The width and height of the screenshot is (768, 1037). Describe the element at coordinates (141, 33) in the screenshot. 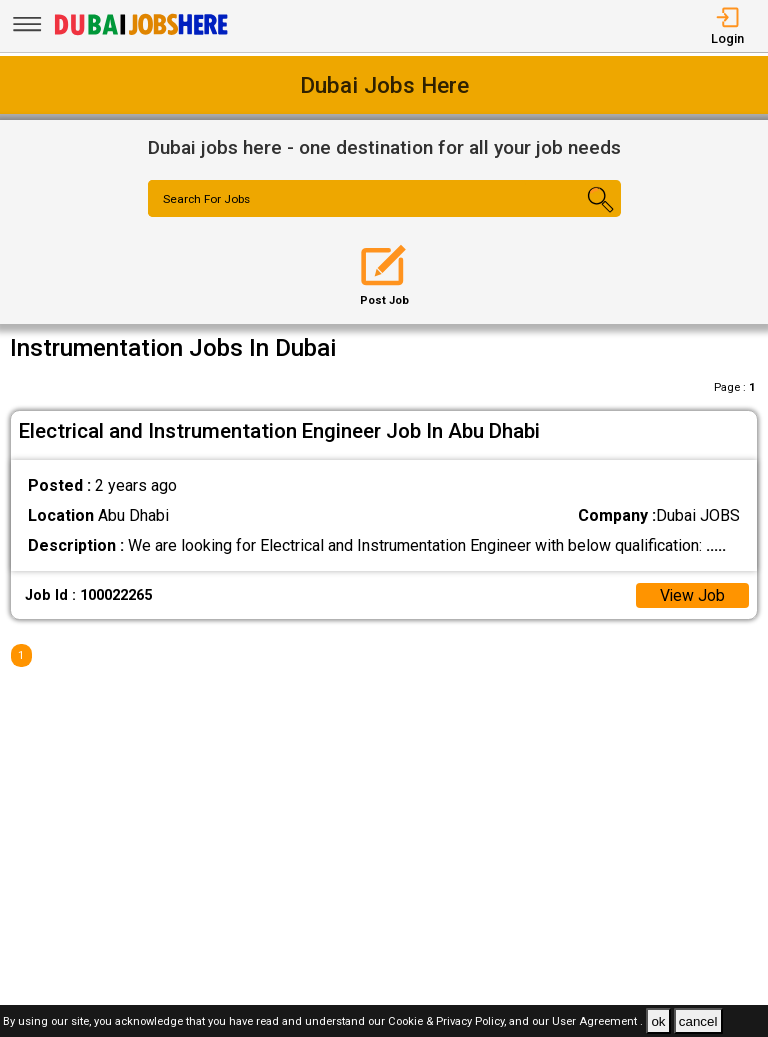

I see `[Dubai Jobs Here]` at that location.